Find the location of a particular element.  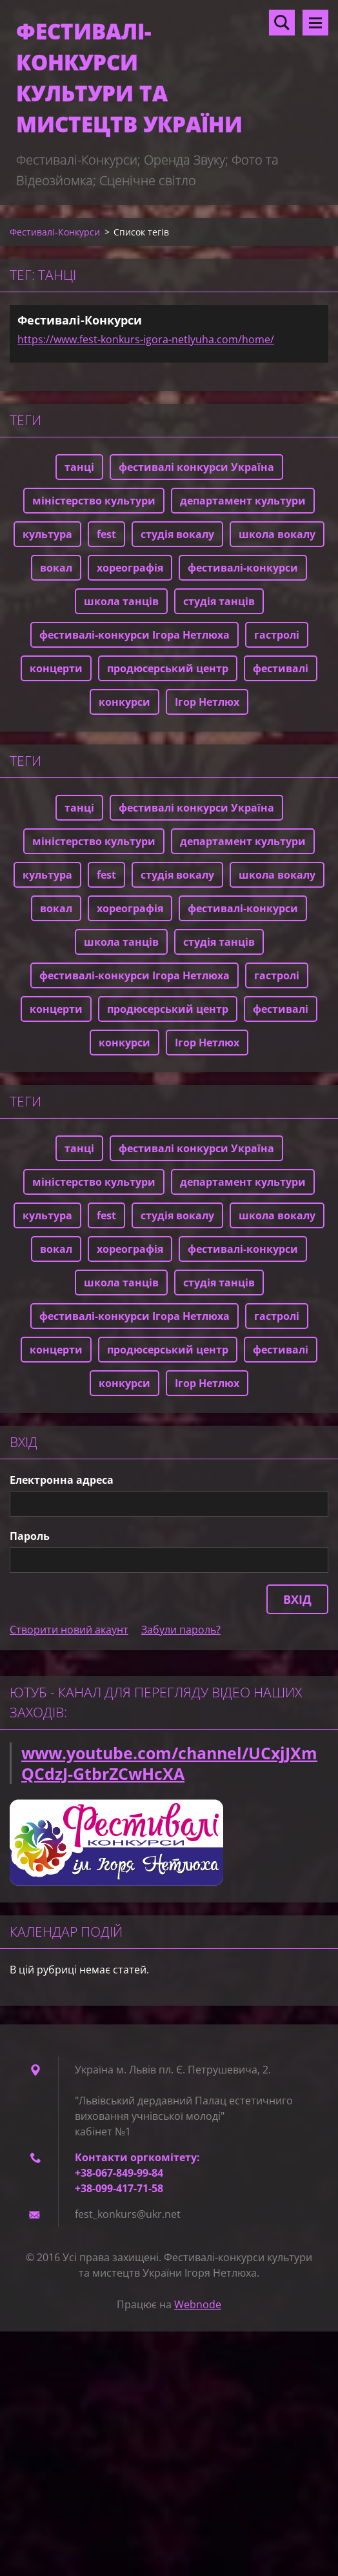

фестивалі-конкурси Ігора Нетлюха is located at coordinates (134, 635).